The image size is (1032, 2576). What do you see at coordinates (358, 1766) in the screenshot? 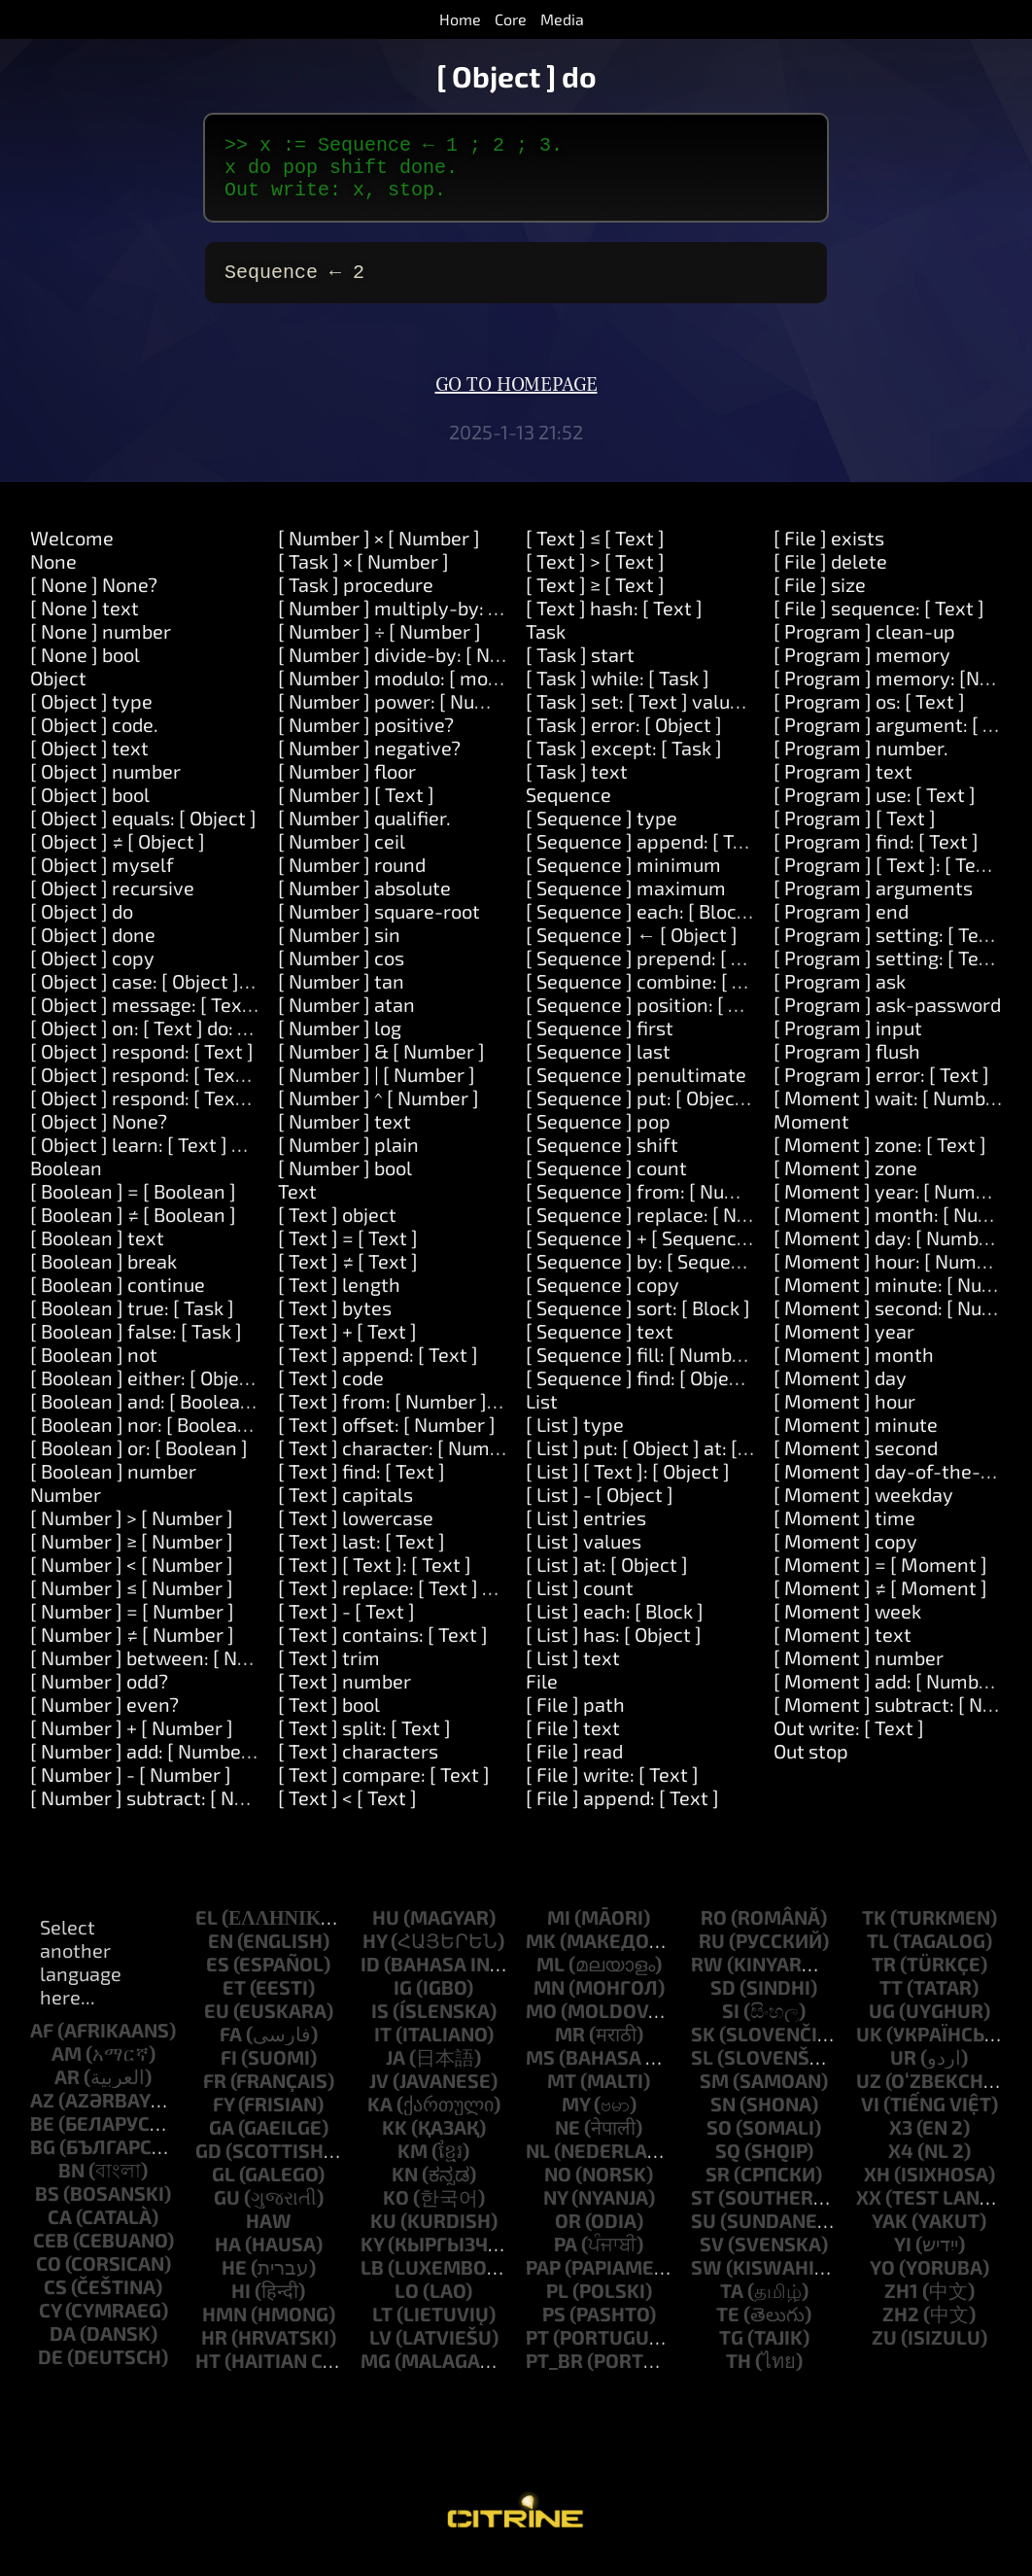
I see `[ Text ] characters` at bounding box center [358, 1766].